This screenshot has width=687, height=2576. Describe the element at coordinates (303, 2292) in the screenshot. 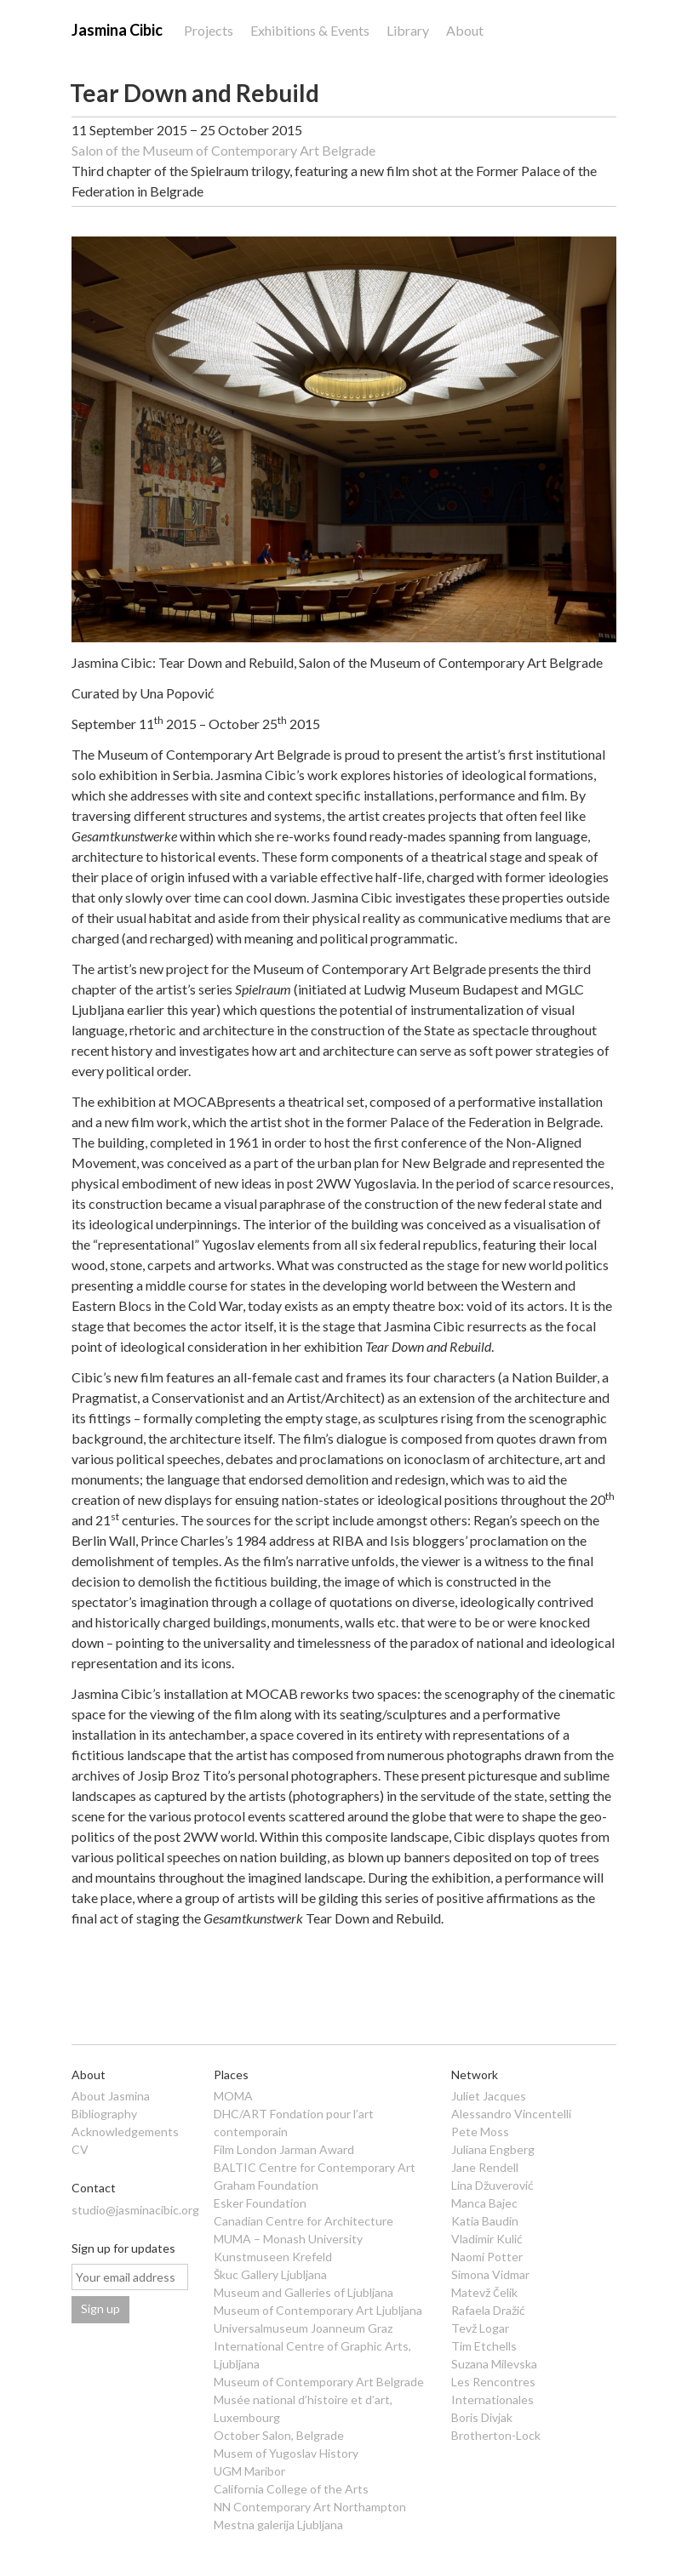

I see `Museum and Galleries of Ljubljana` at that location.